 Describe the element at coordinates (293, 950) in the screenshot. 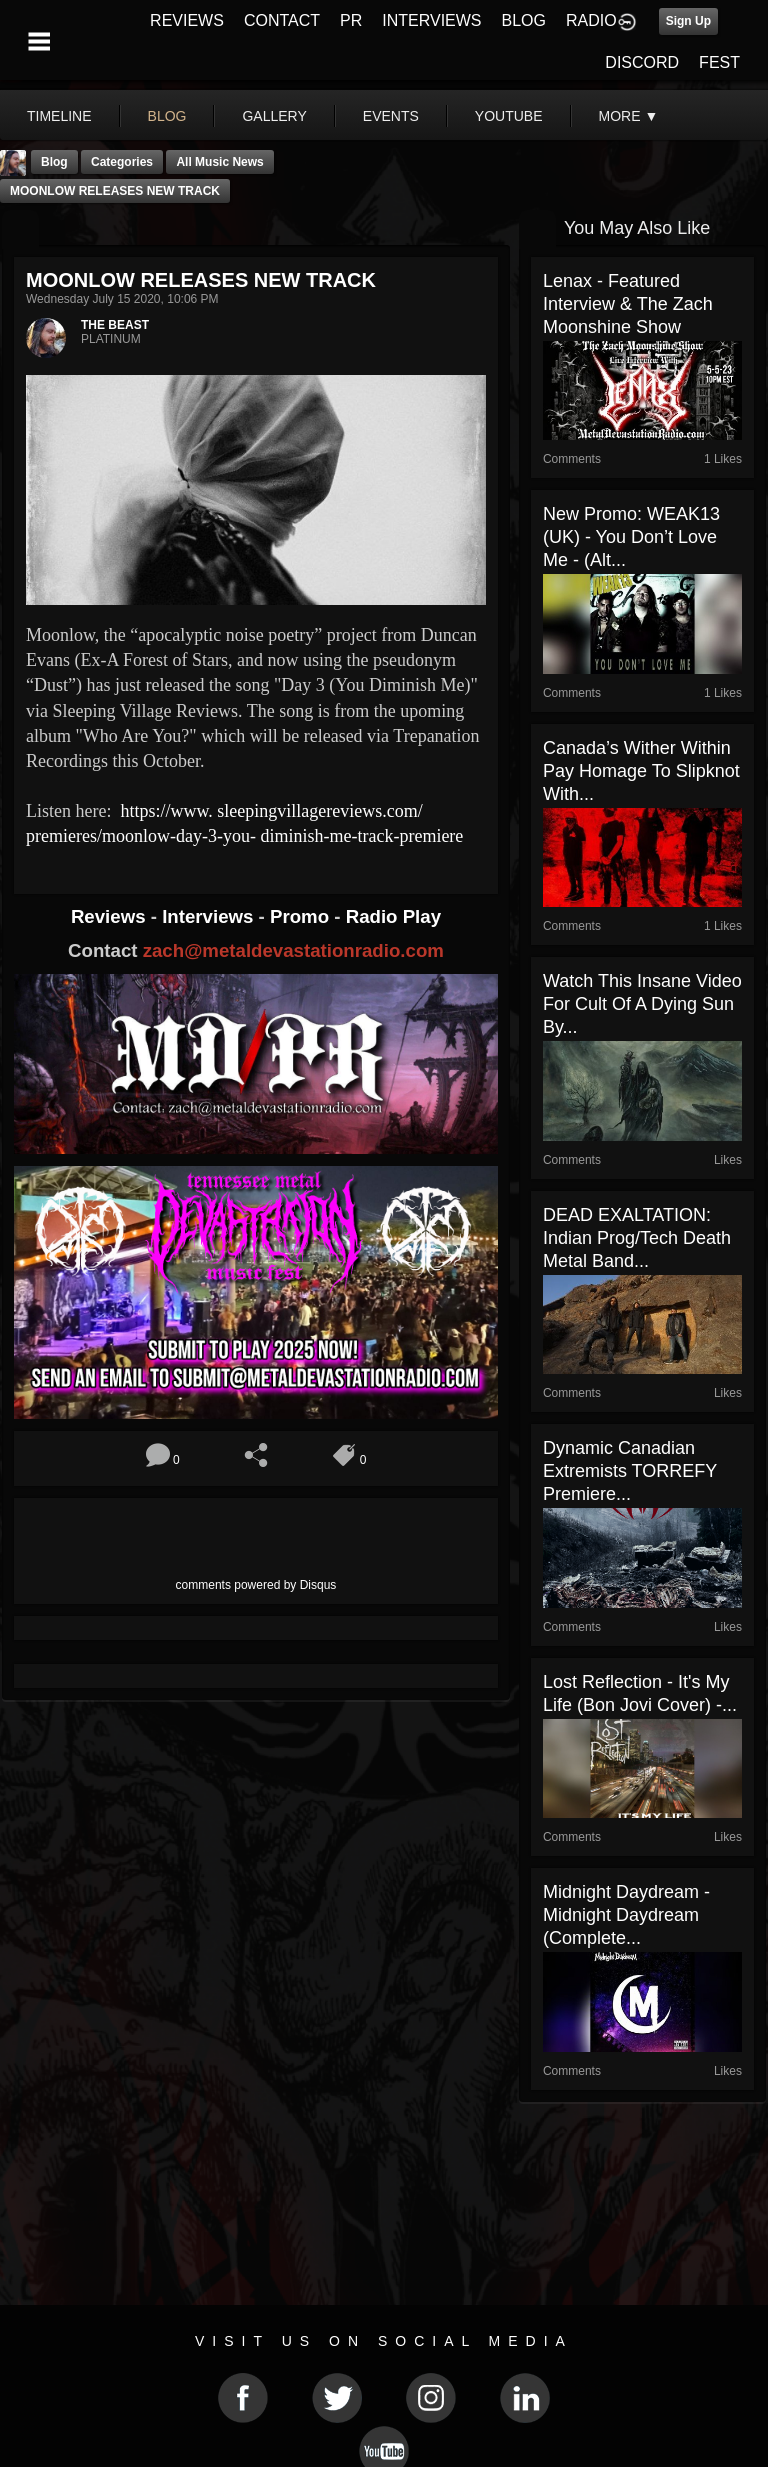

I see `zach@metaldevastationradio.com` at that location.